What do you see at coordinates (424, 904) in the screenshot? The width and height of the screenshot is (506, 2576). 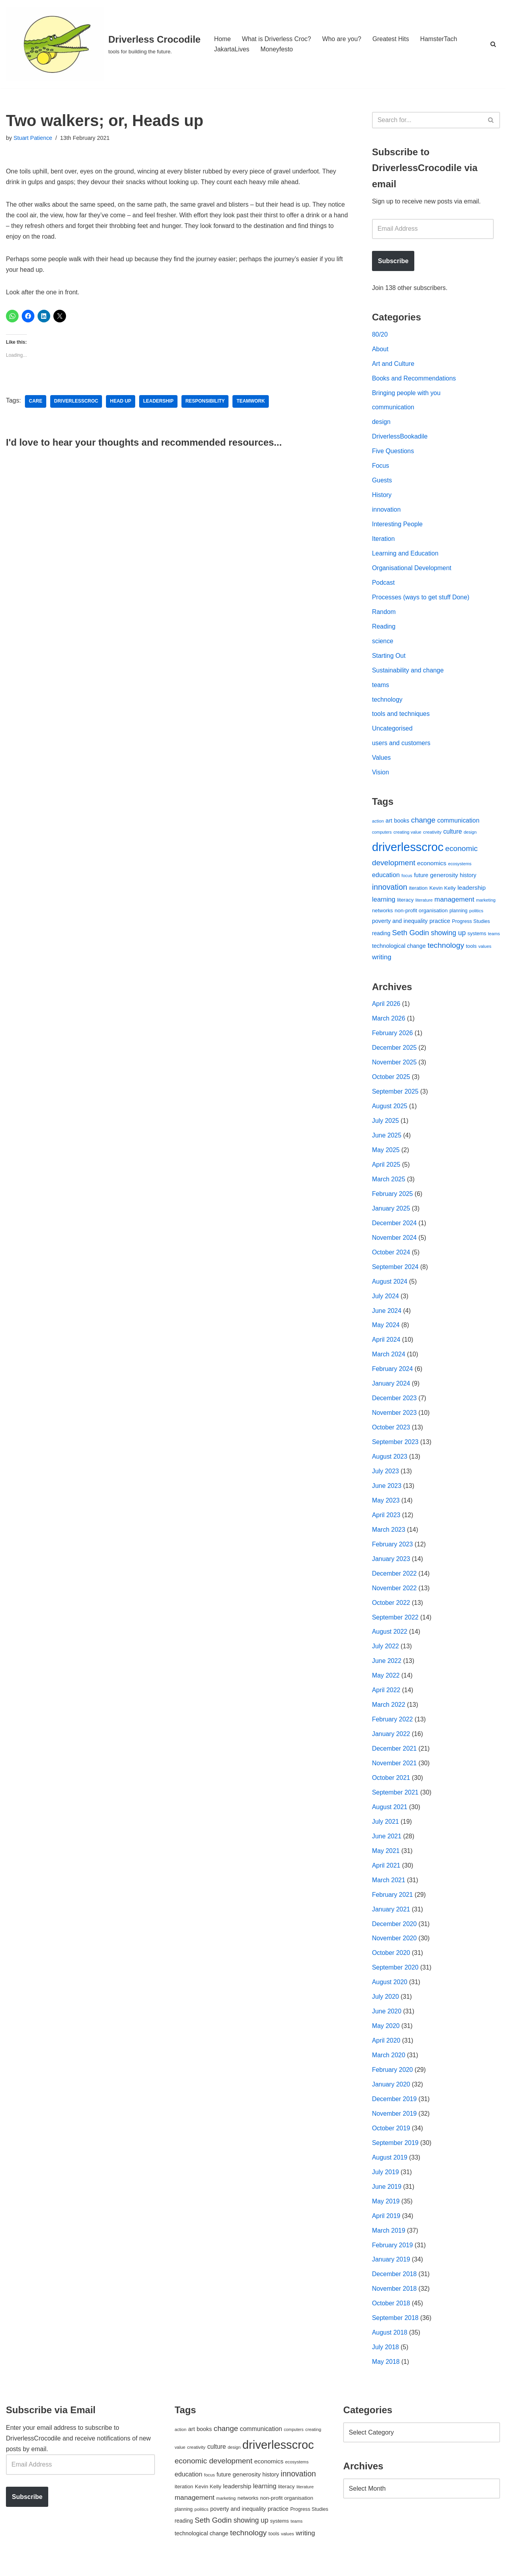 I see `literature [literature (39 items)]` at bounding box center [424, 904].